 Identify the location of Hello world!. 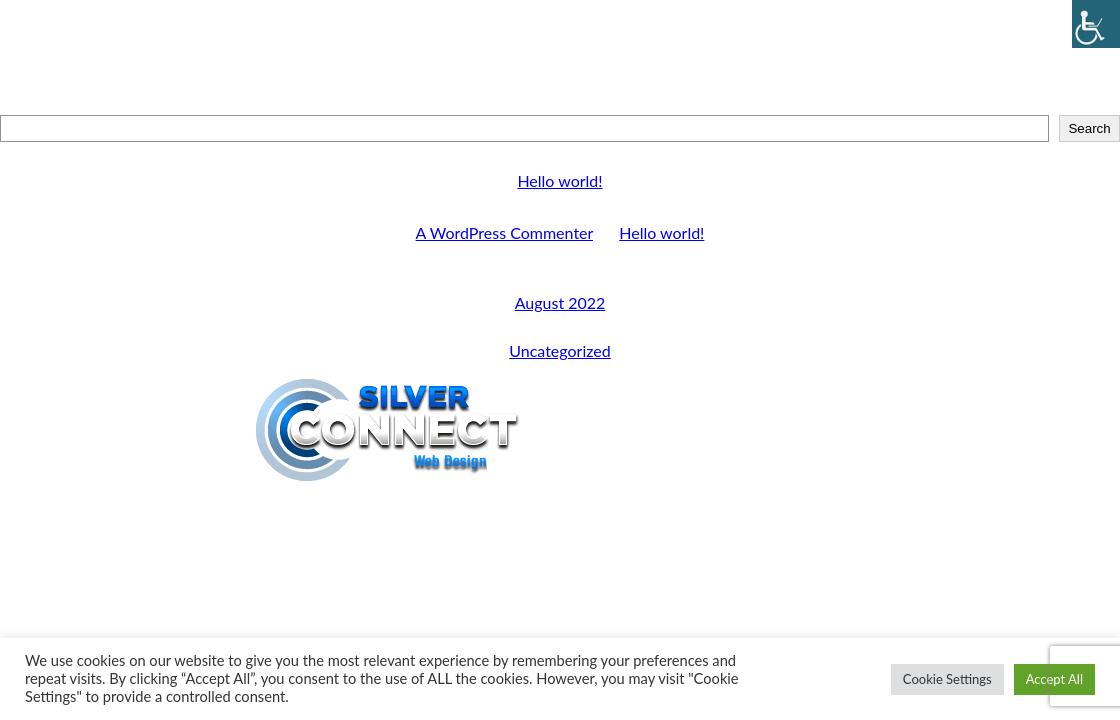
(559, 180).